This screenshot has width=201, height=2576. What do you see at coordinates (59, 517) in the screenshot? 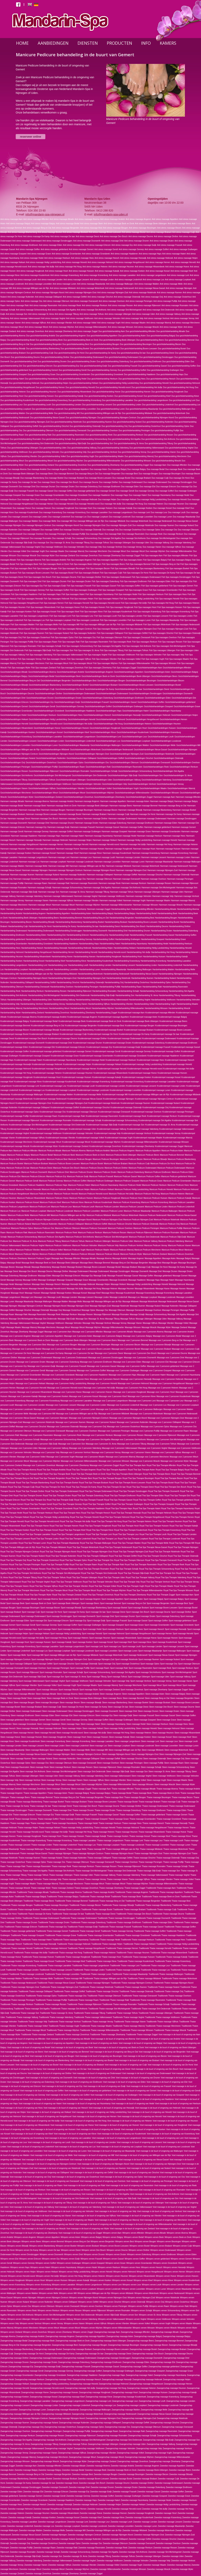
I see `Duo massage Lindenholt` at bounding box center [59, 517].